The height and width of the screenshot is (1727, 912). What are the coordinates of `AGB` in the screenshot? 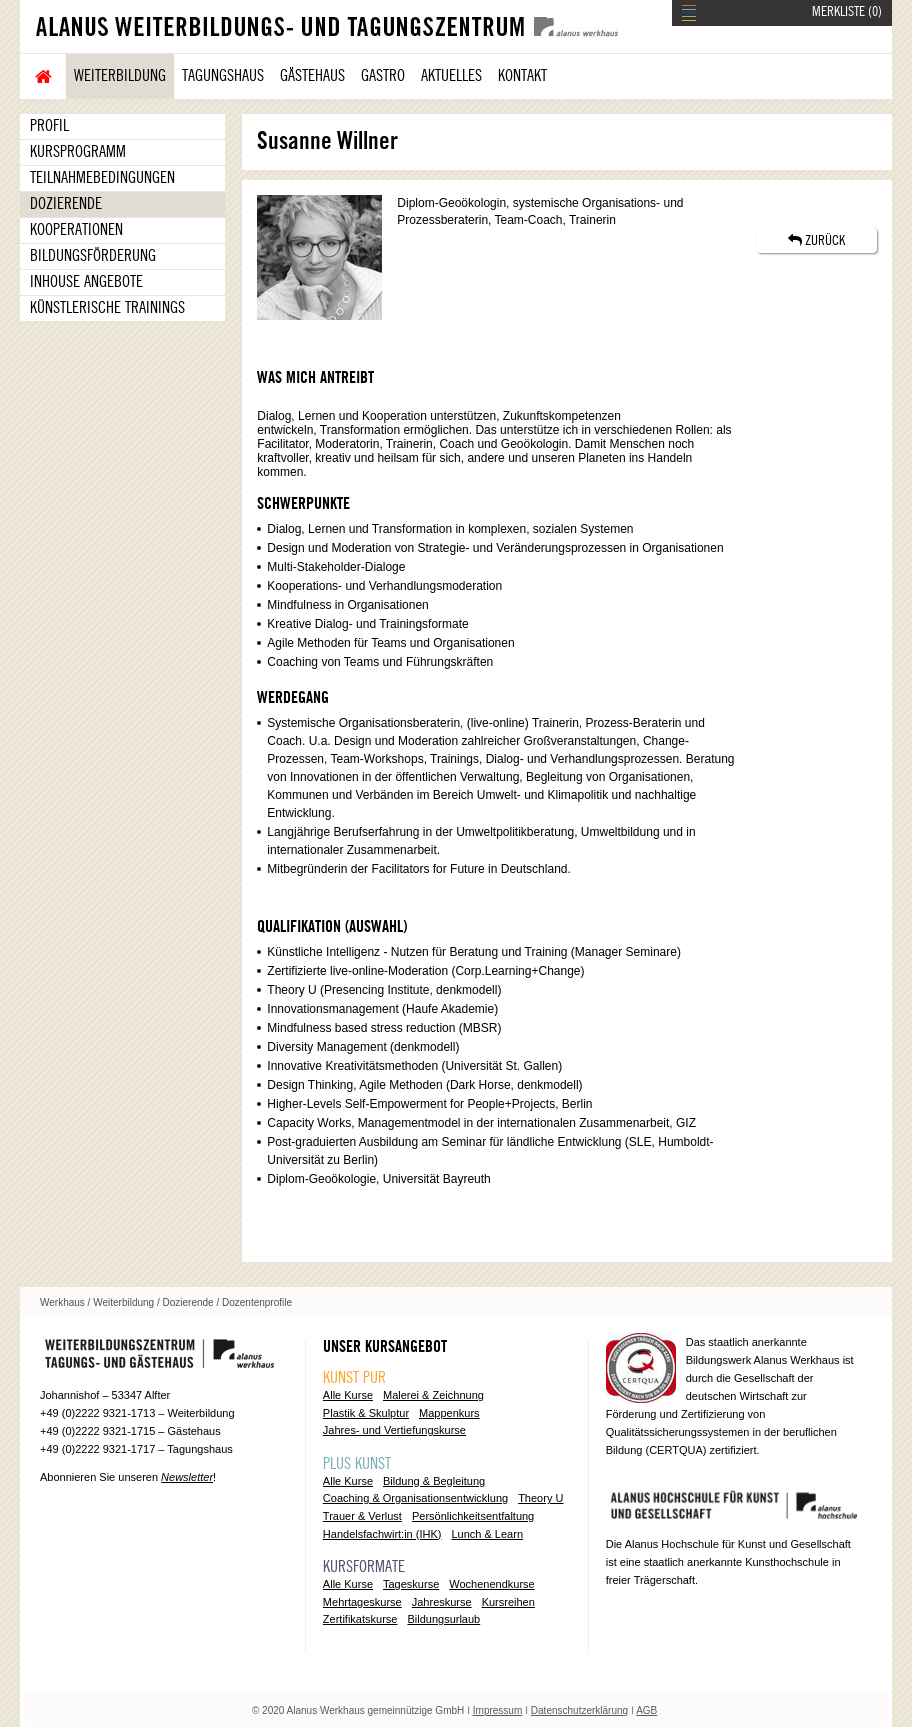 It's located at (646, 1710).